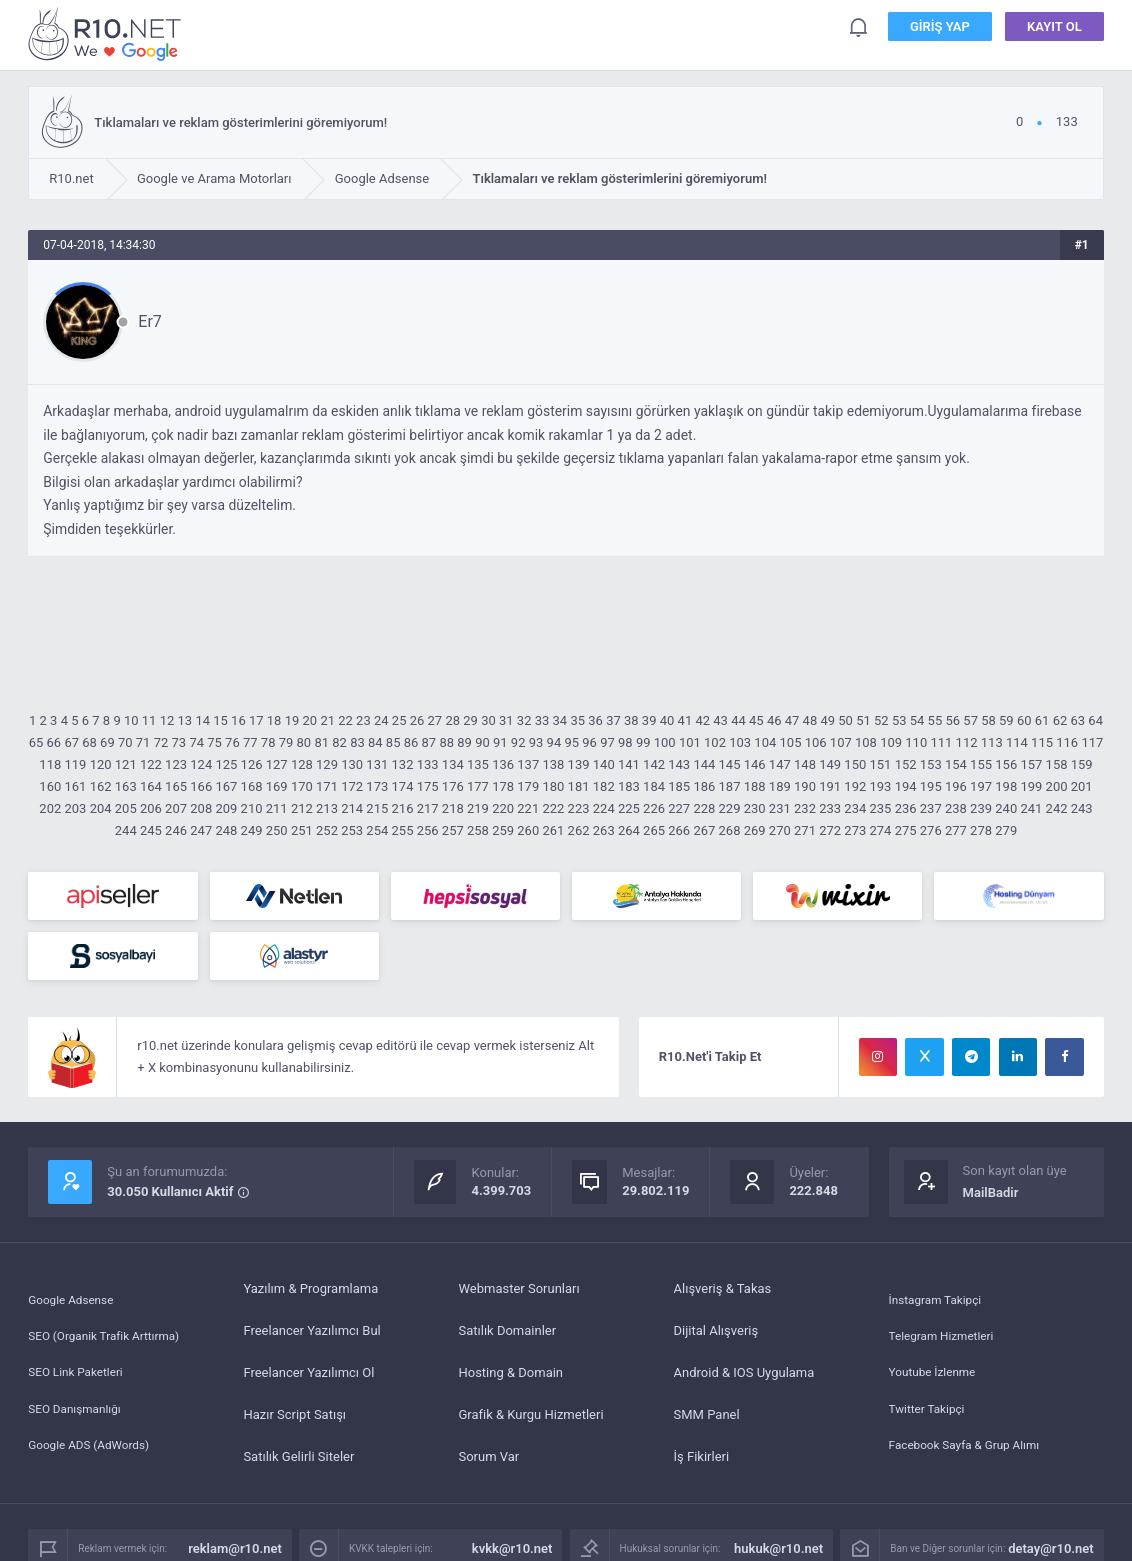 The height and width of the screenshot is (1561, 1132). What do you see at coordinates (226, 808) in the screenshot?
I see `209` at bounding box center [226, 808].